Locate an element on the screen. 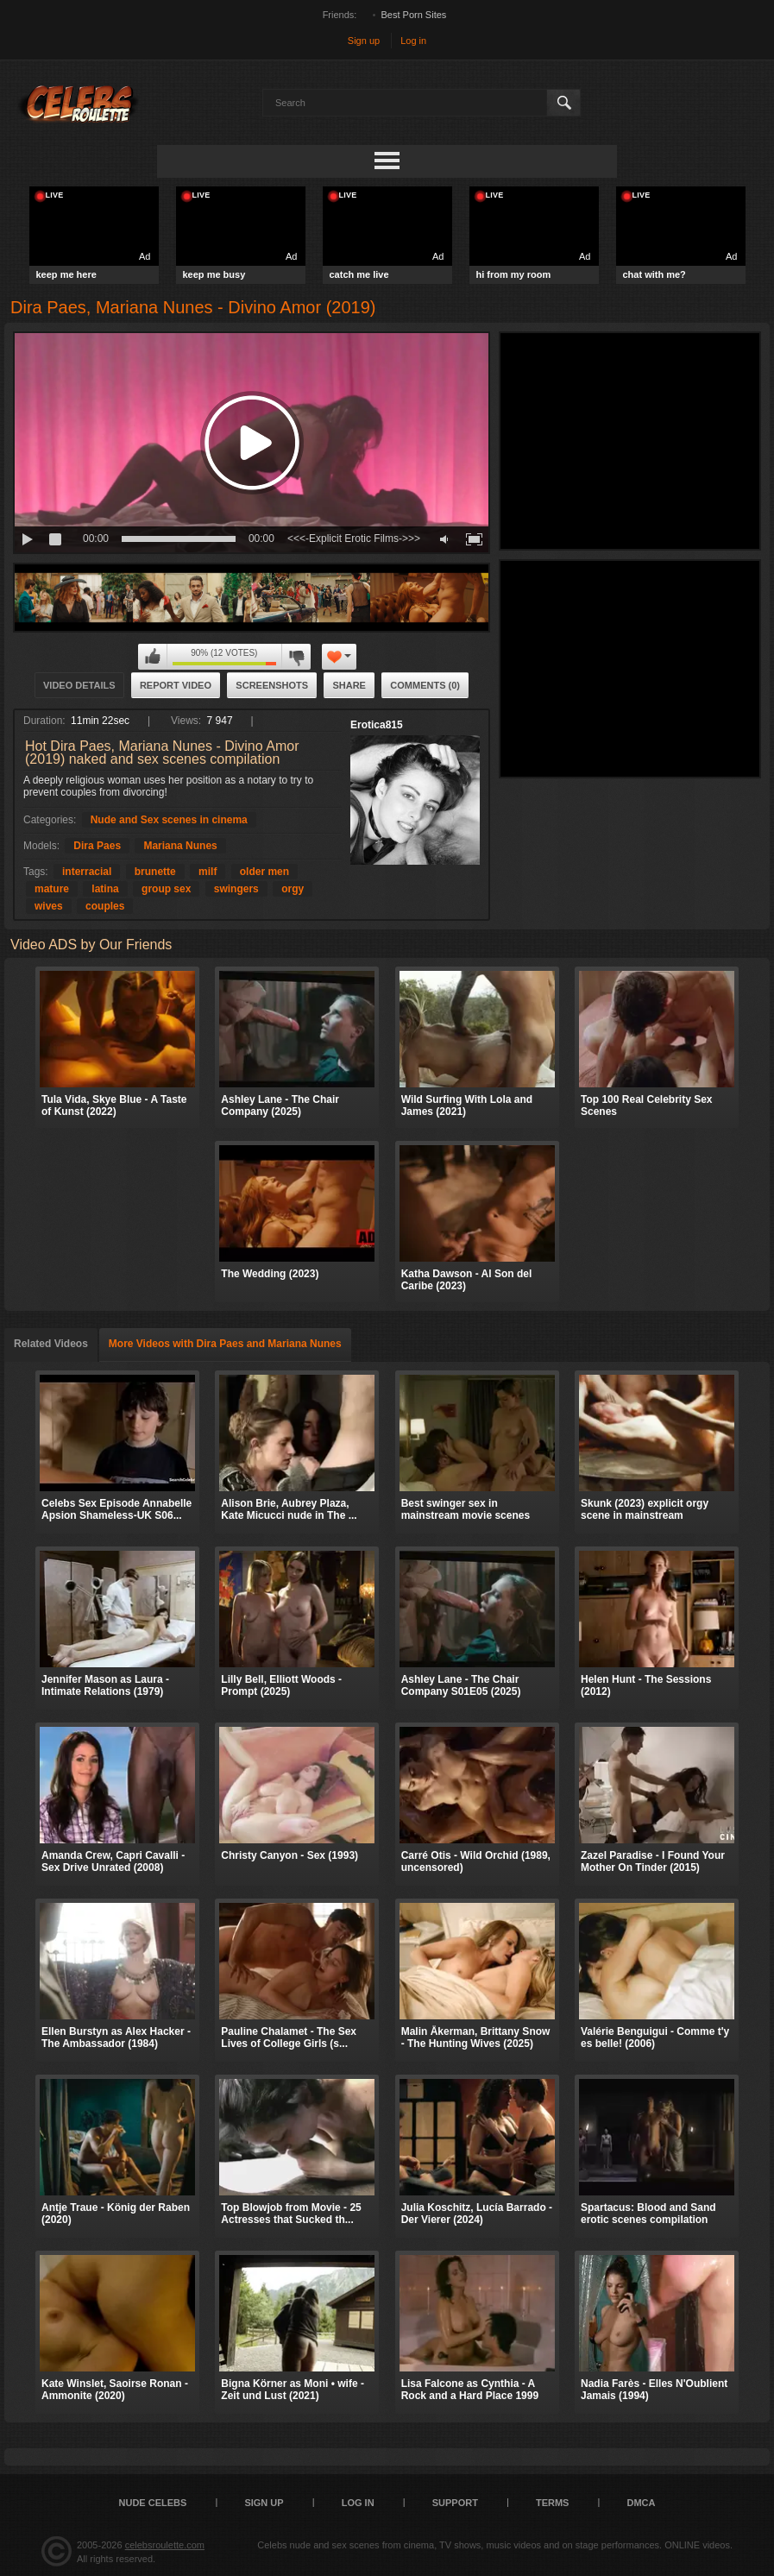 The height and width of the screenshot is (2576, 774). I don't like this video is located at coordinates (296, 657).